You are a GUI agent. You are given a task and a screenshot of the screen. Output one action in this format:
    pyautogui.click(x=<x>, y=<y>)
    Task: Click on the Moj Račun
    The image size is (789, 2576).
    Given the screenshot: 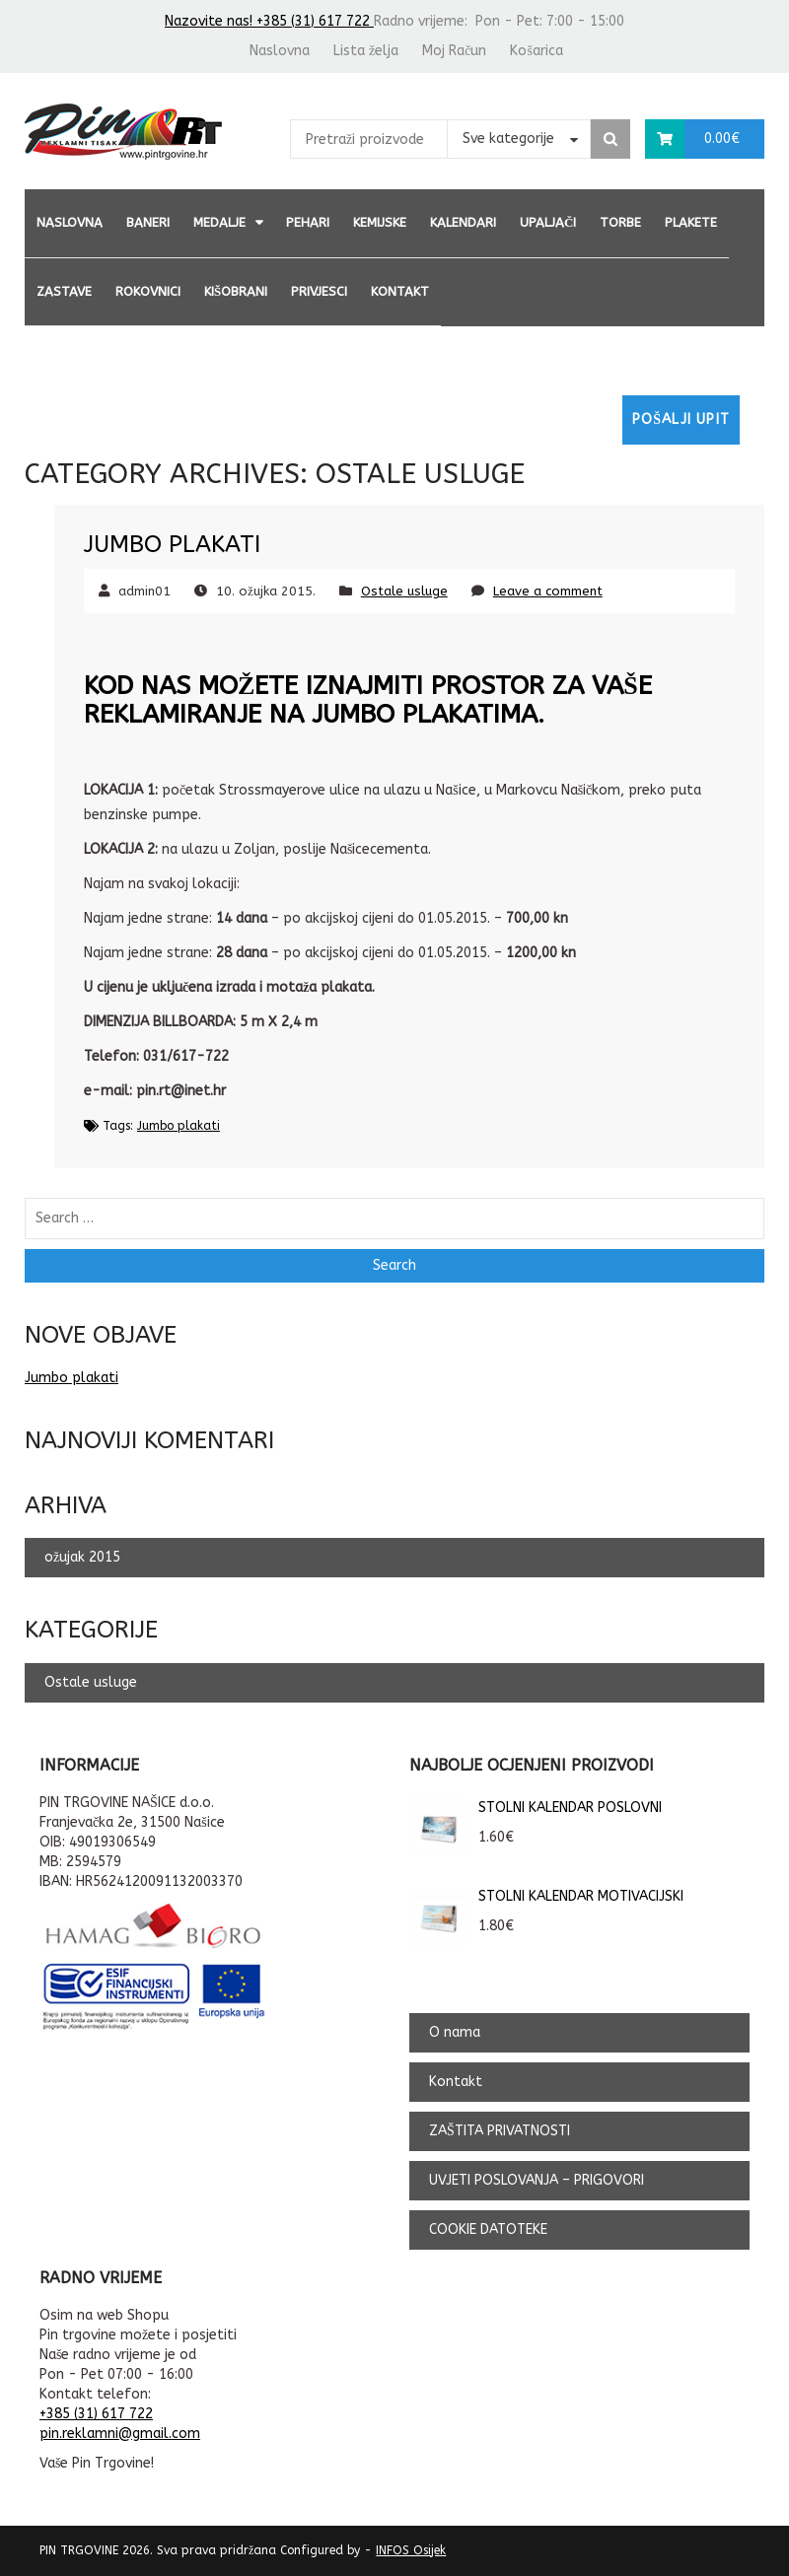 What is the action you would take?
    pyautogui.click(x=454, y=50)
    